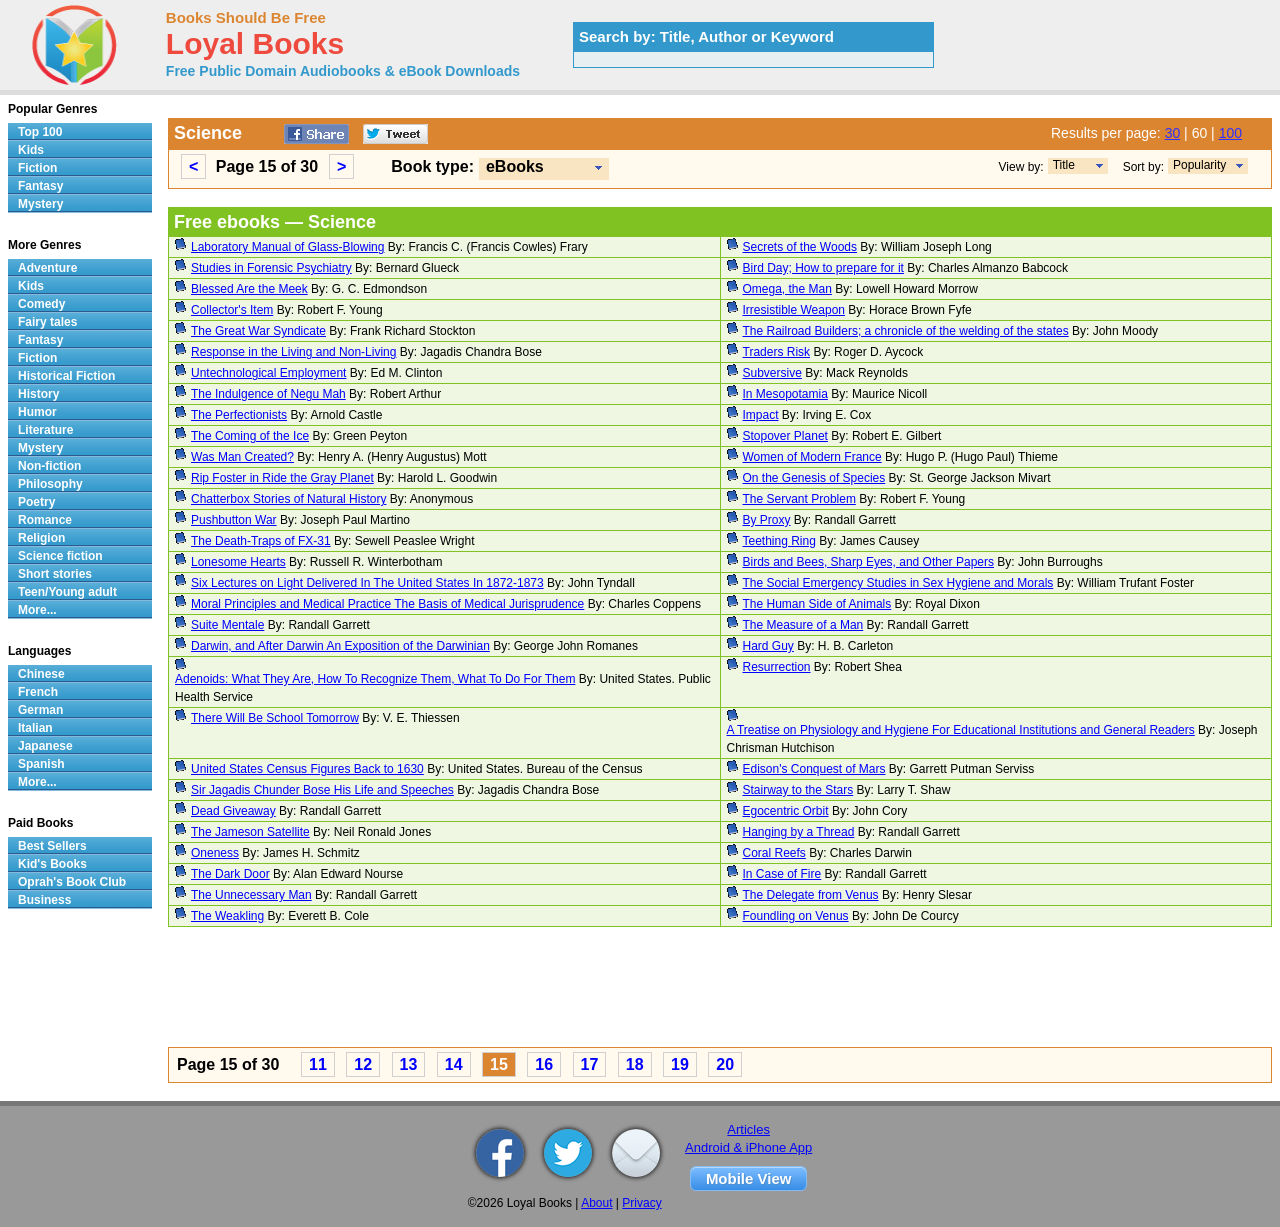 The image size is (1280, 1227). Describe the element at coordinates (635, 1064) in the screenshot. I see `18` at that location.